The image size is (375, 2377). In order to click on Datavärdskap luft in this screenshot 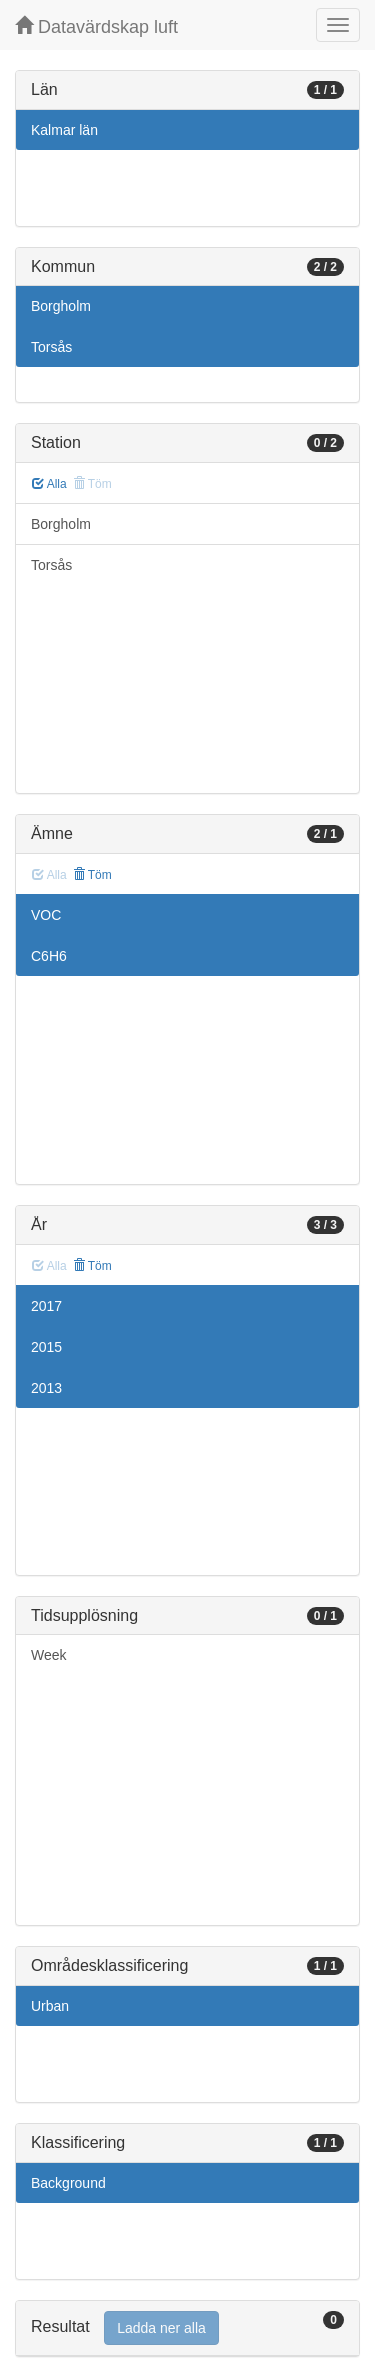, I will do `click(96, 26)`.